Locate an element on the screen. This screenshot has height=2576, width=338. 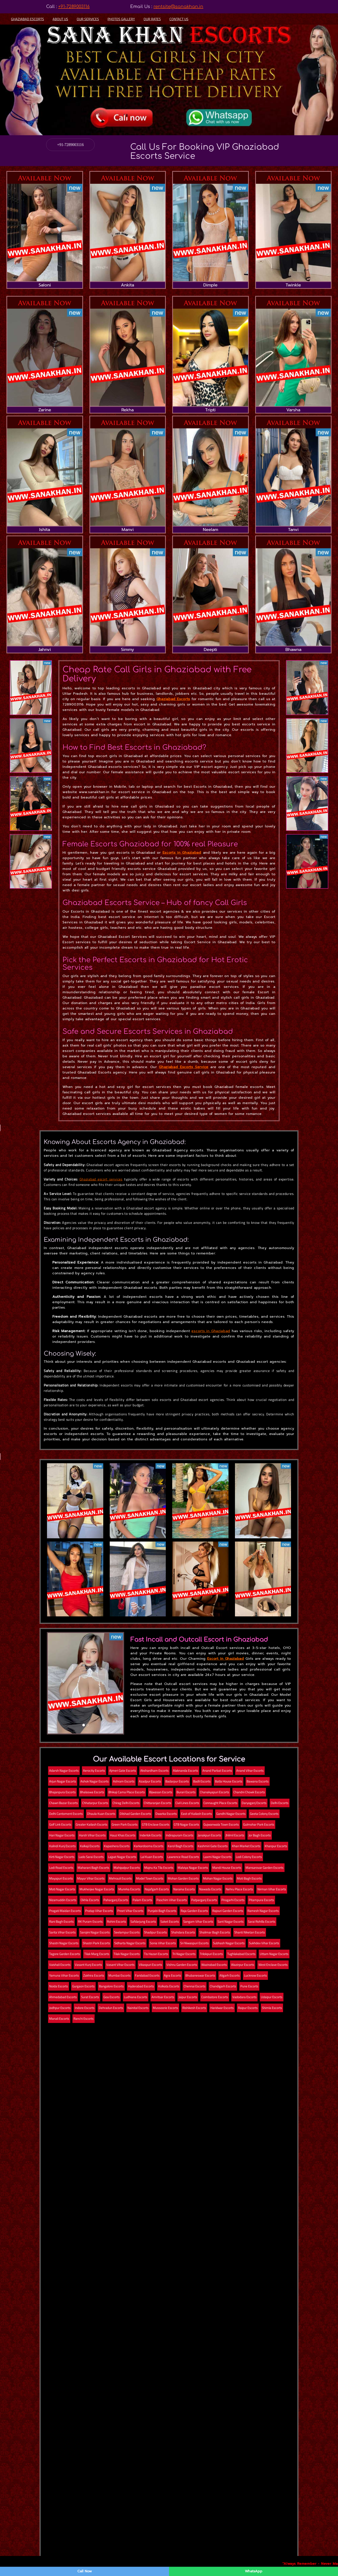
Tis Hazari Escorts is located at coordinates (156, 1953).